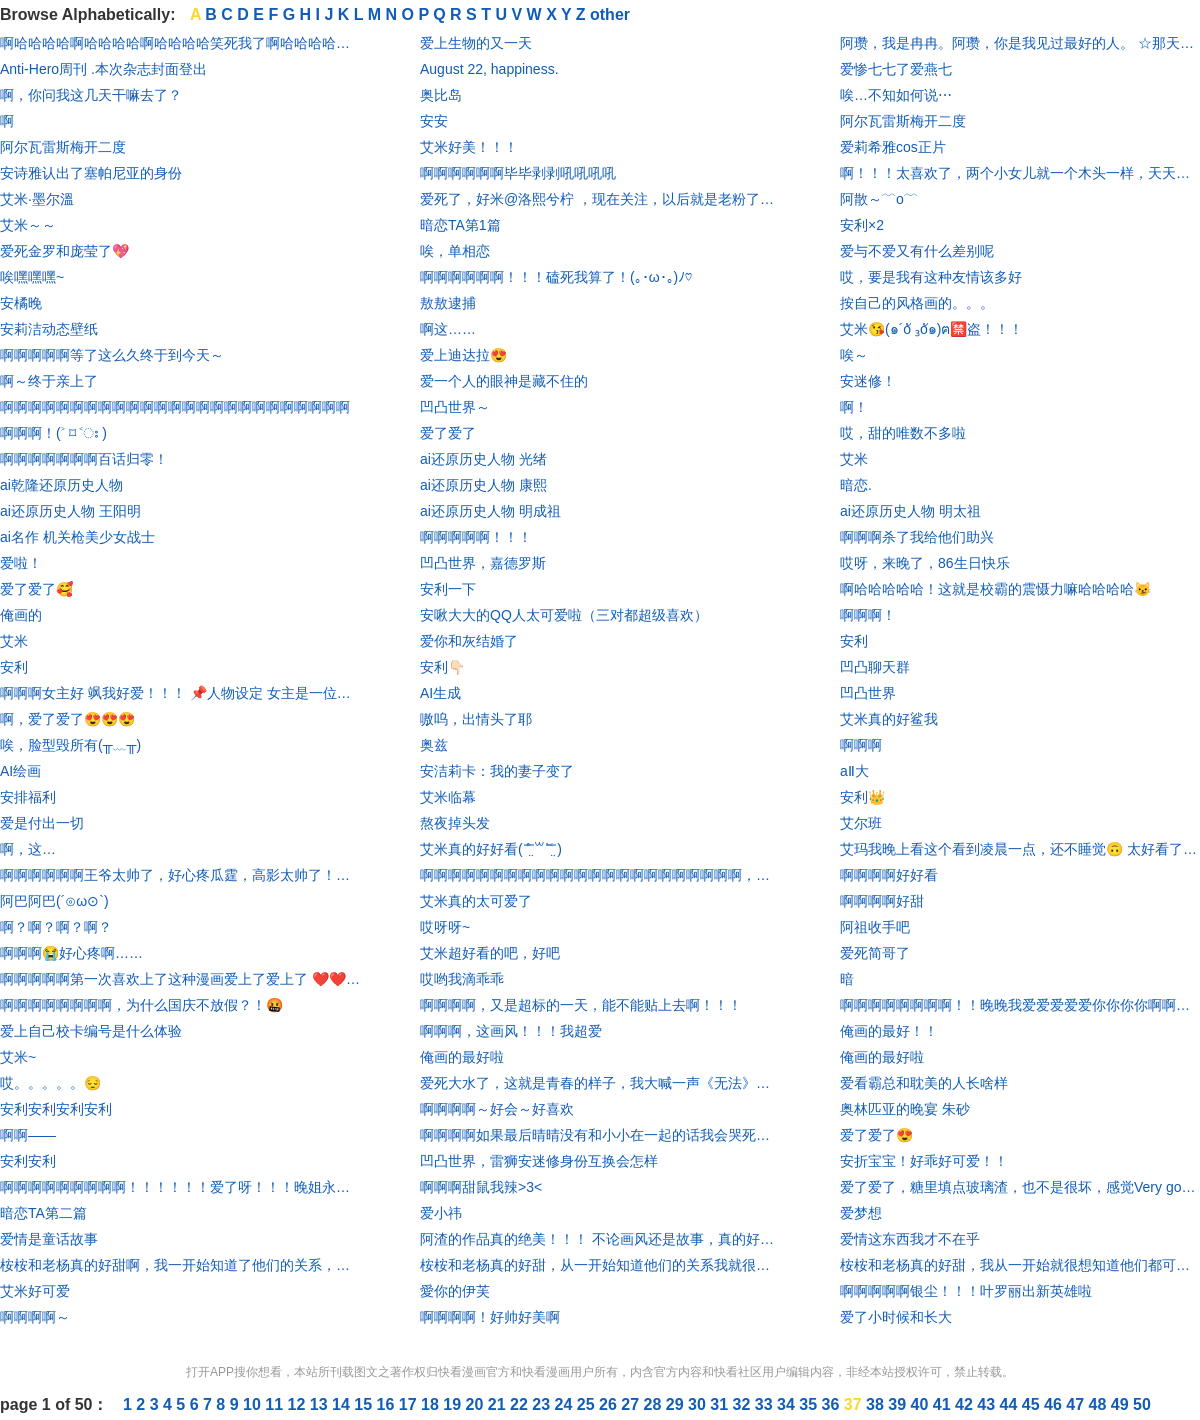 The width and height of the screenshot is (1200, 1420). I want to click on 啊啊啊啊啊啊啊啊啊啊啊啊啊啊啊啊啊啊啊啊啊啊啊啊啊, so click(175, 407).